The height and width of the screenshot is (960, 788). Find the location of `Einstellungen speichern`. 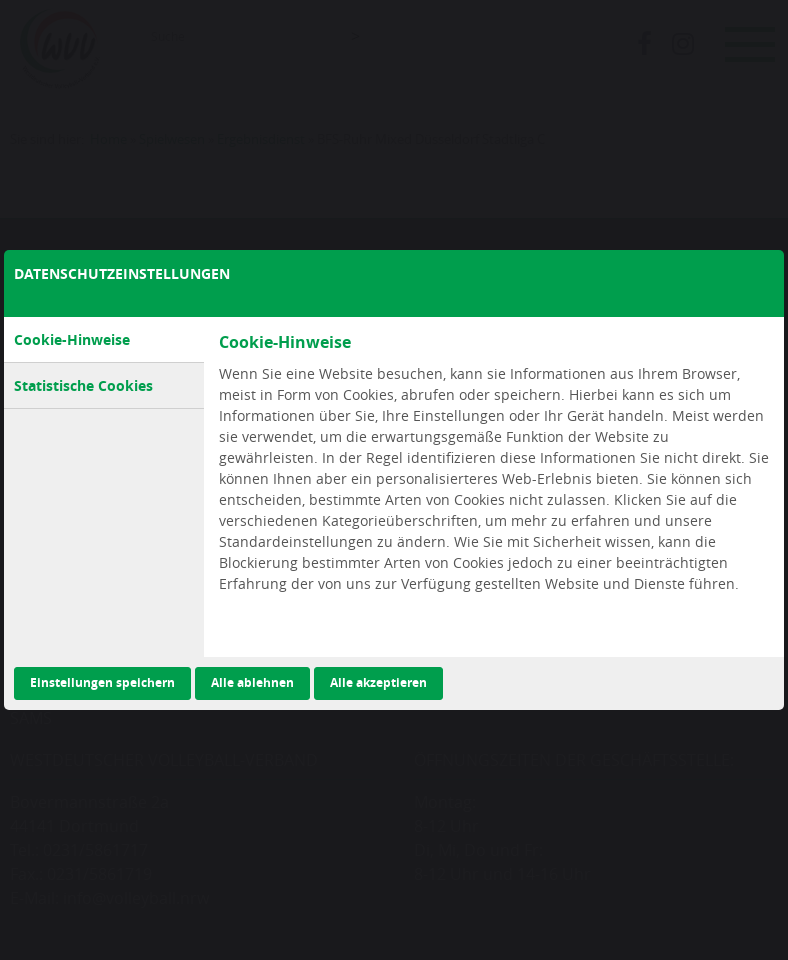

Einstellungen speichern is located at coordinates (102, 682).